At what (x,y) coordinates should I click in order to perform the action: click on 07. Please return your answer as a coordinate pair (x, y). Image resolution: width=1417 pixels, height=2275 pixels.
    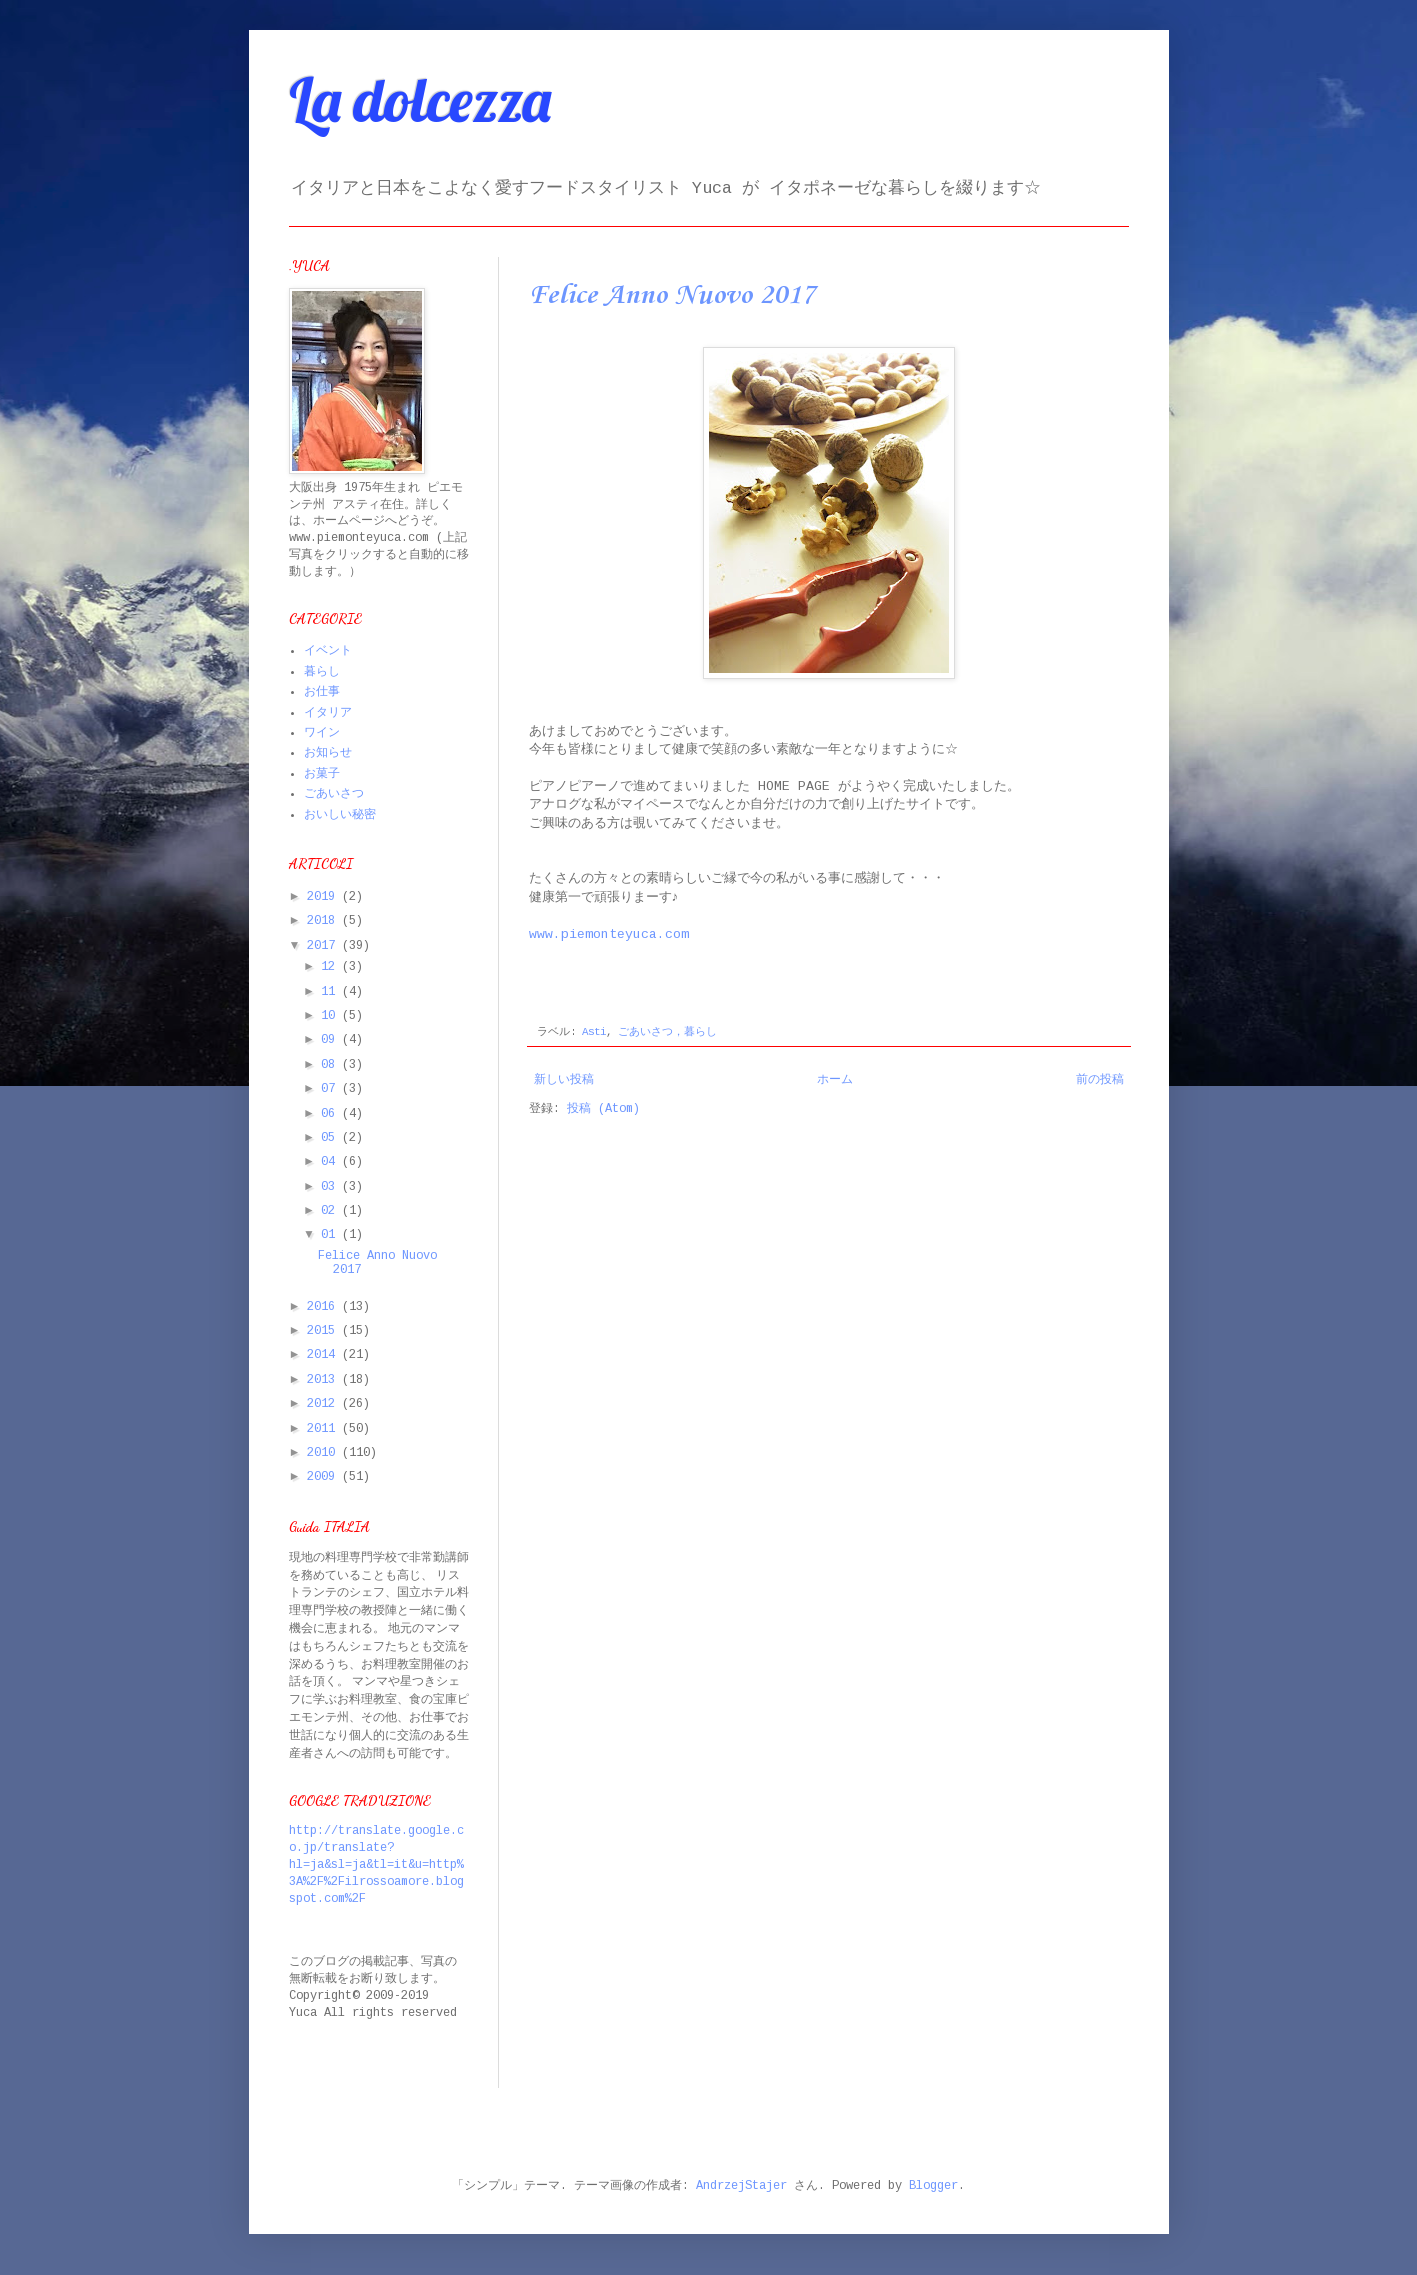
    Looking at the image, I should click on (331, 1089).